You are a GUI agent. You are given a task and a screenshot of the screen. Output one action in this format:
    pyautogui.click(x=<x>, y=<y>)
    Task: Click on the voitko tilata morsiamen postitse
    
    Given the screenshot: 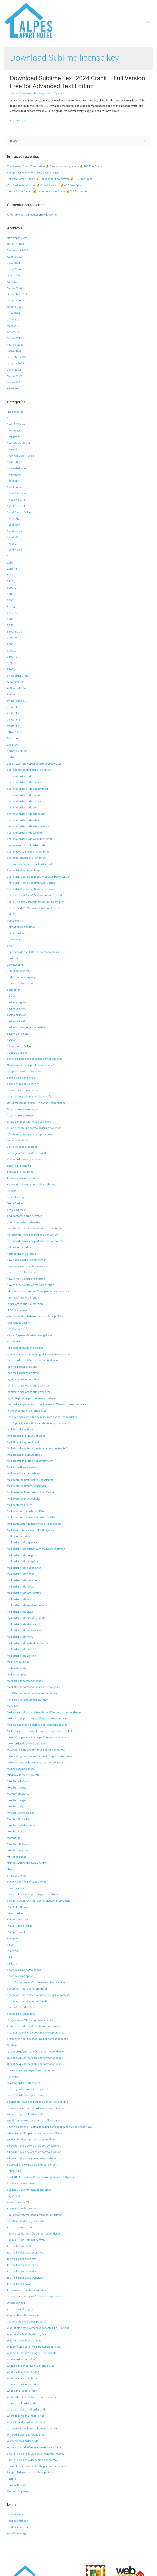 What is the action you would take?
    pyautogui.click(x=26, y=2301)
    